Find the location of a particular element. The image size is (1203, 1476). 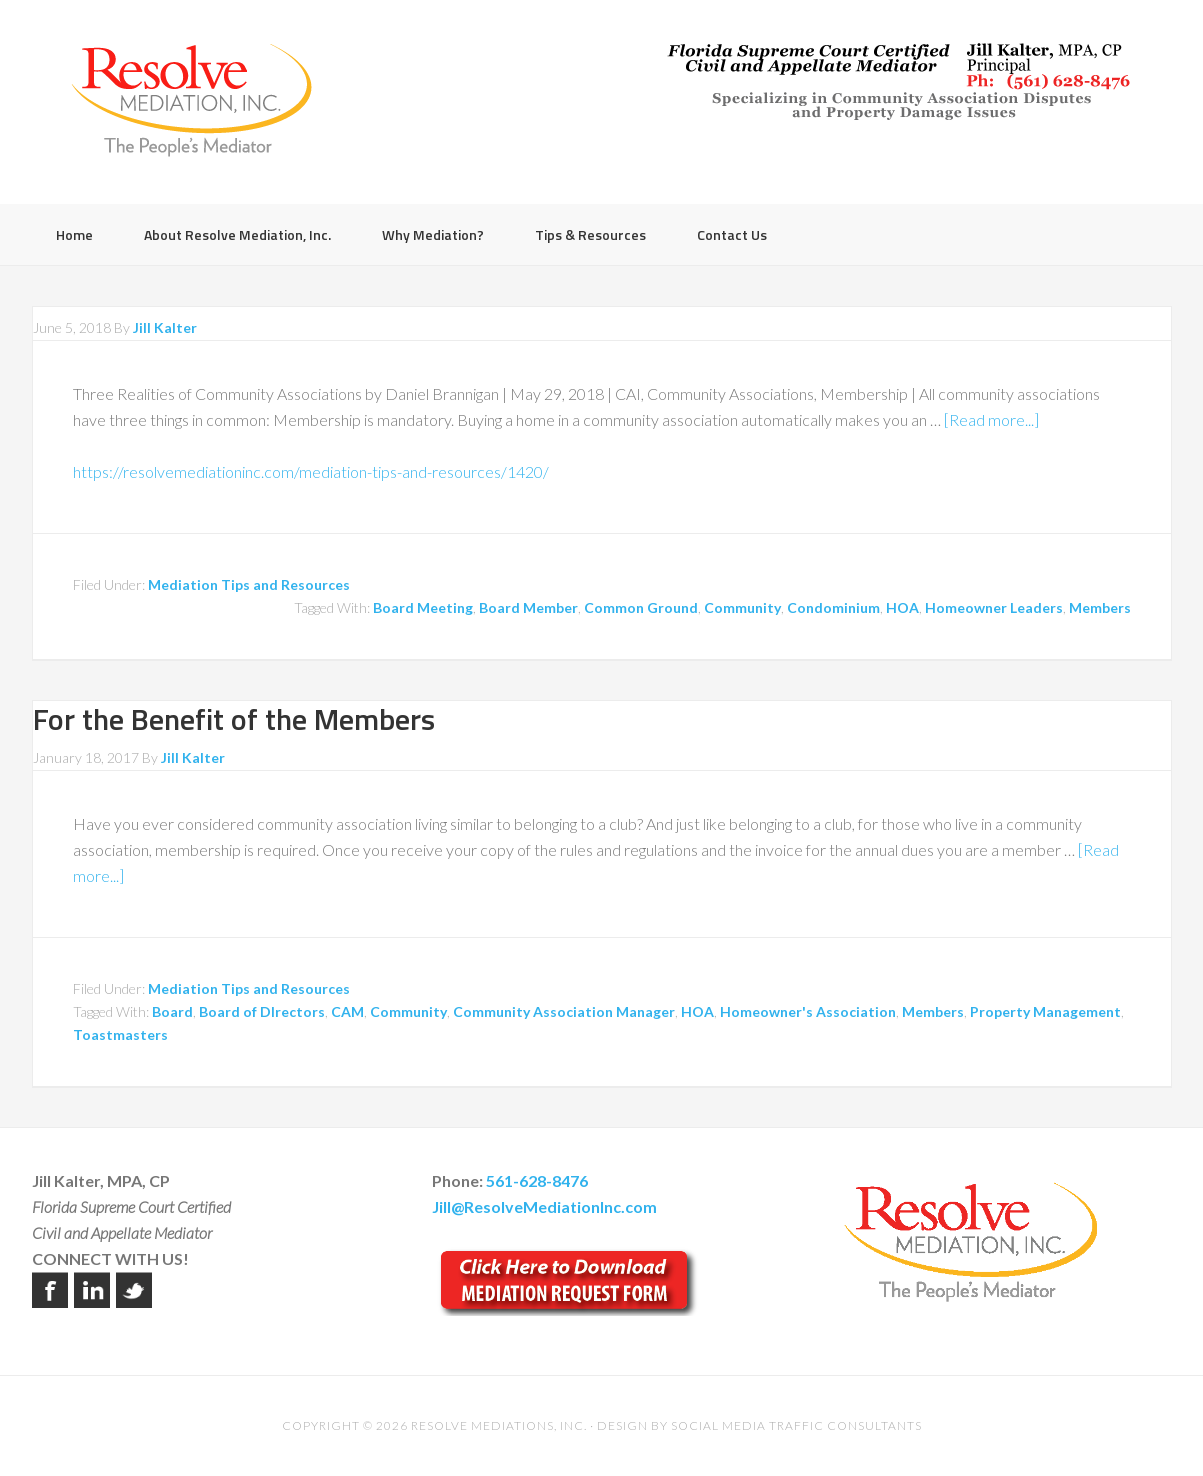

Mediation Tips and Resources is located at coordinates (249, 584).